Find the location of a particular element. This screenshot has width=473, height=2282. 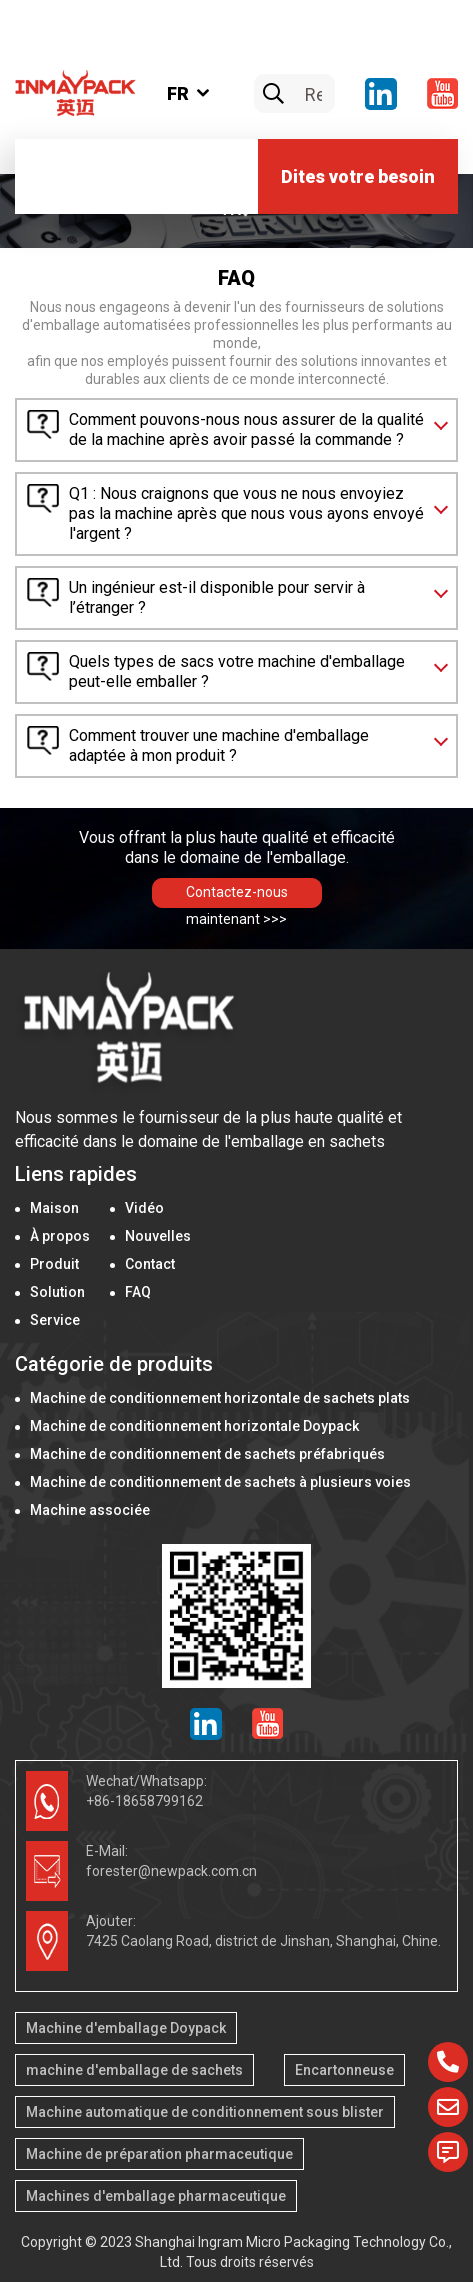

[search] is located at coordinates (273, 94).